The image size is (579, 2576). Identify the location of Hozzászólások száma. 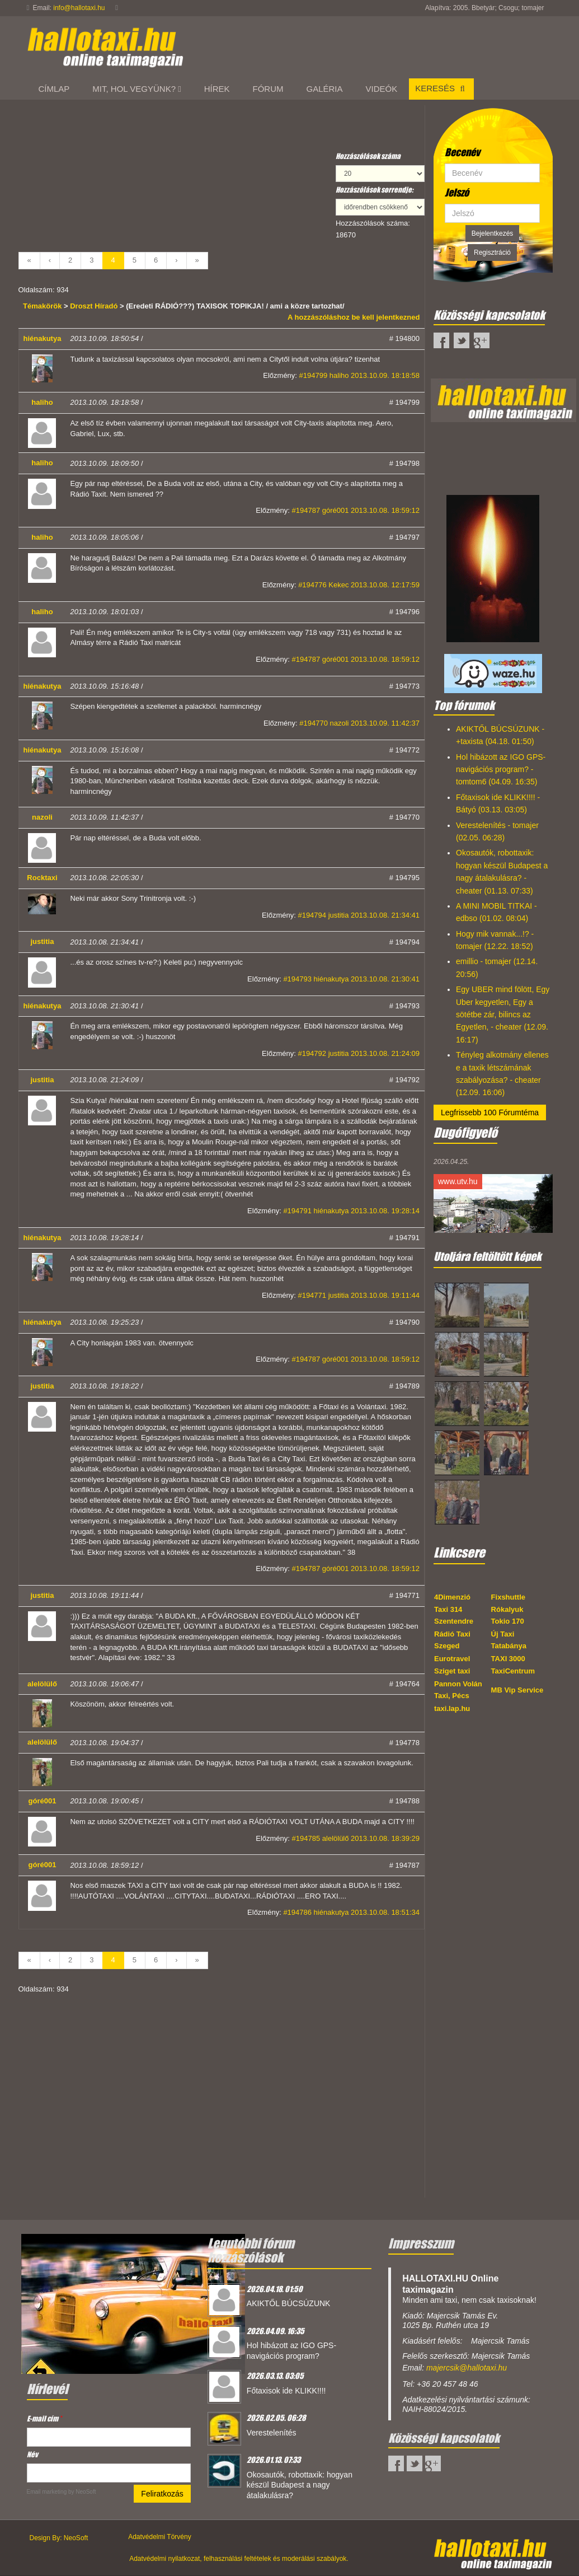
(368, 156).